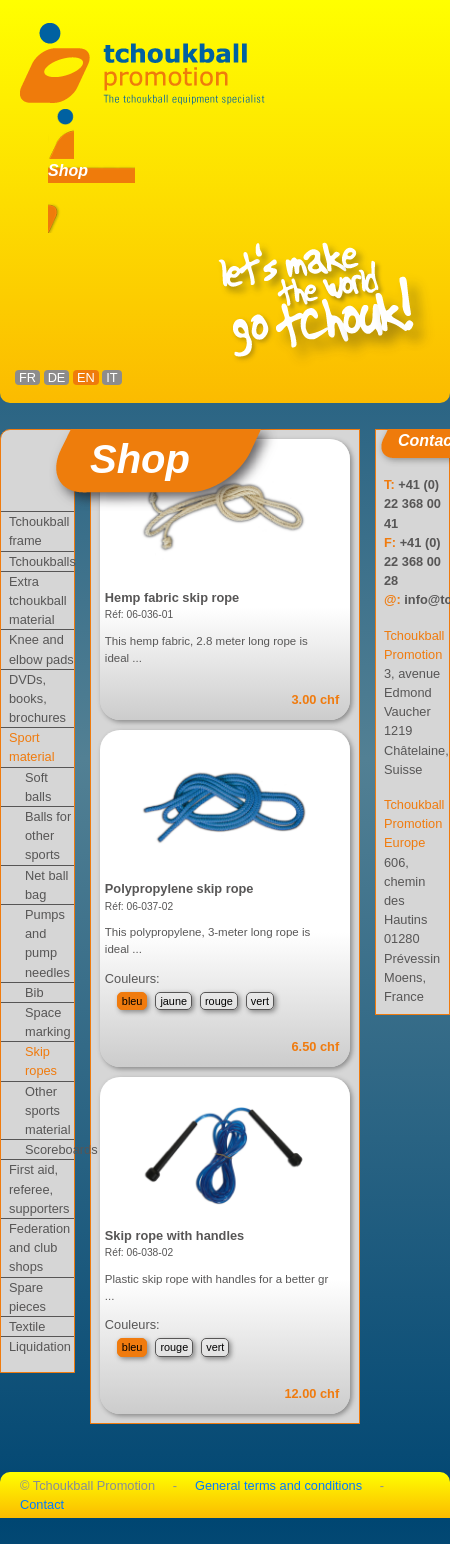  I want to click on rouge, so click(219, 1001).